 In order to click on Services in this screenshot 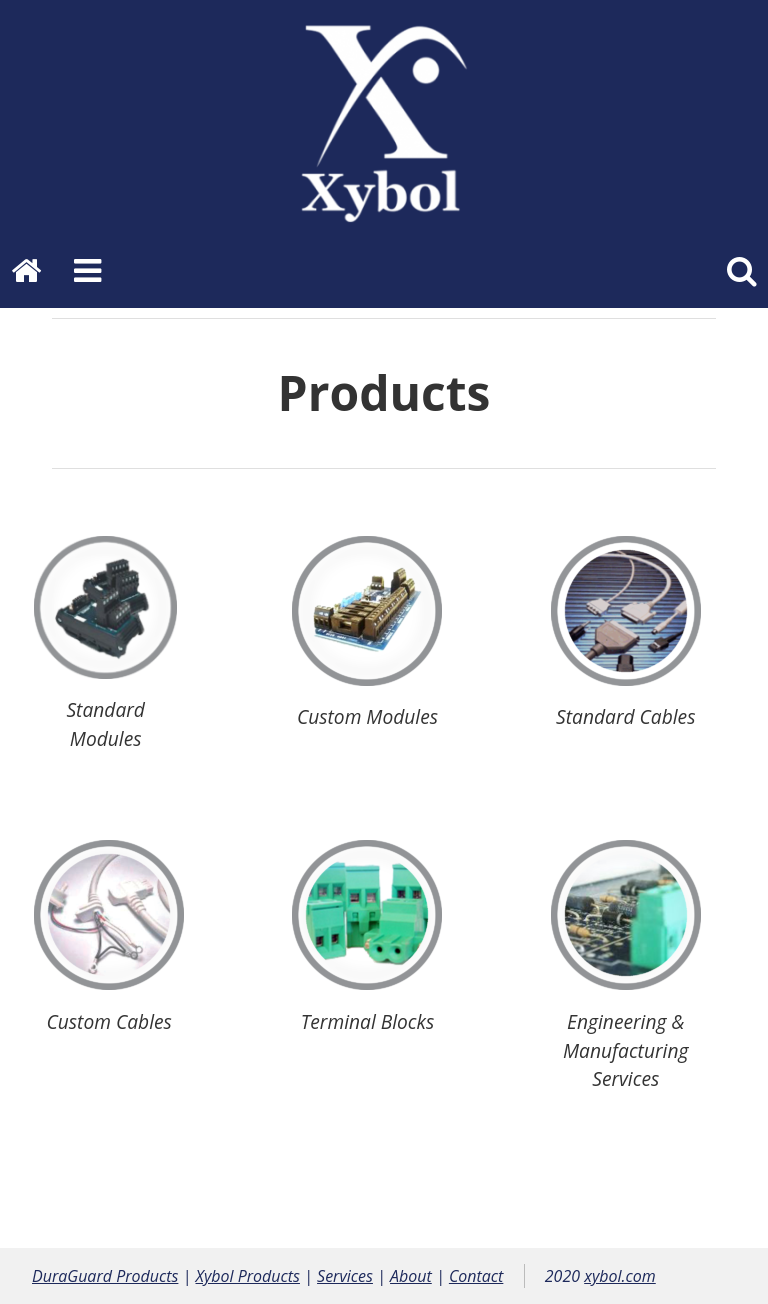, I will do `click(345, 1276)`.